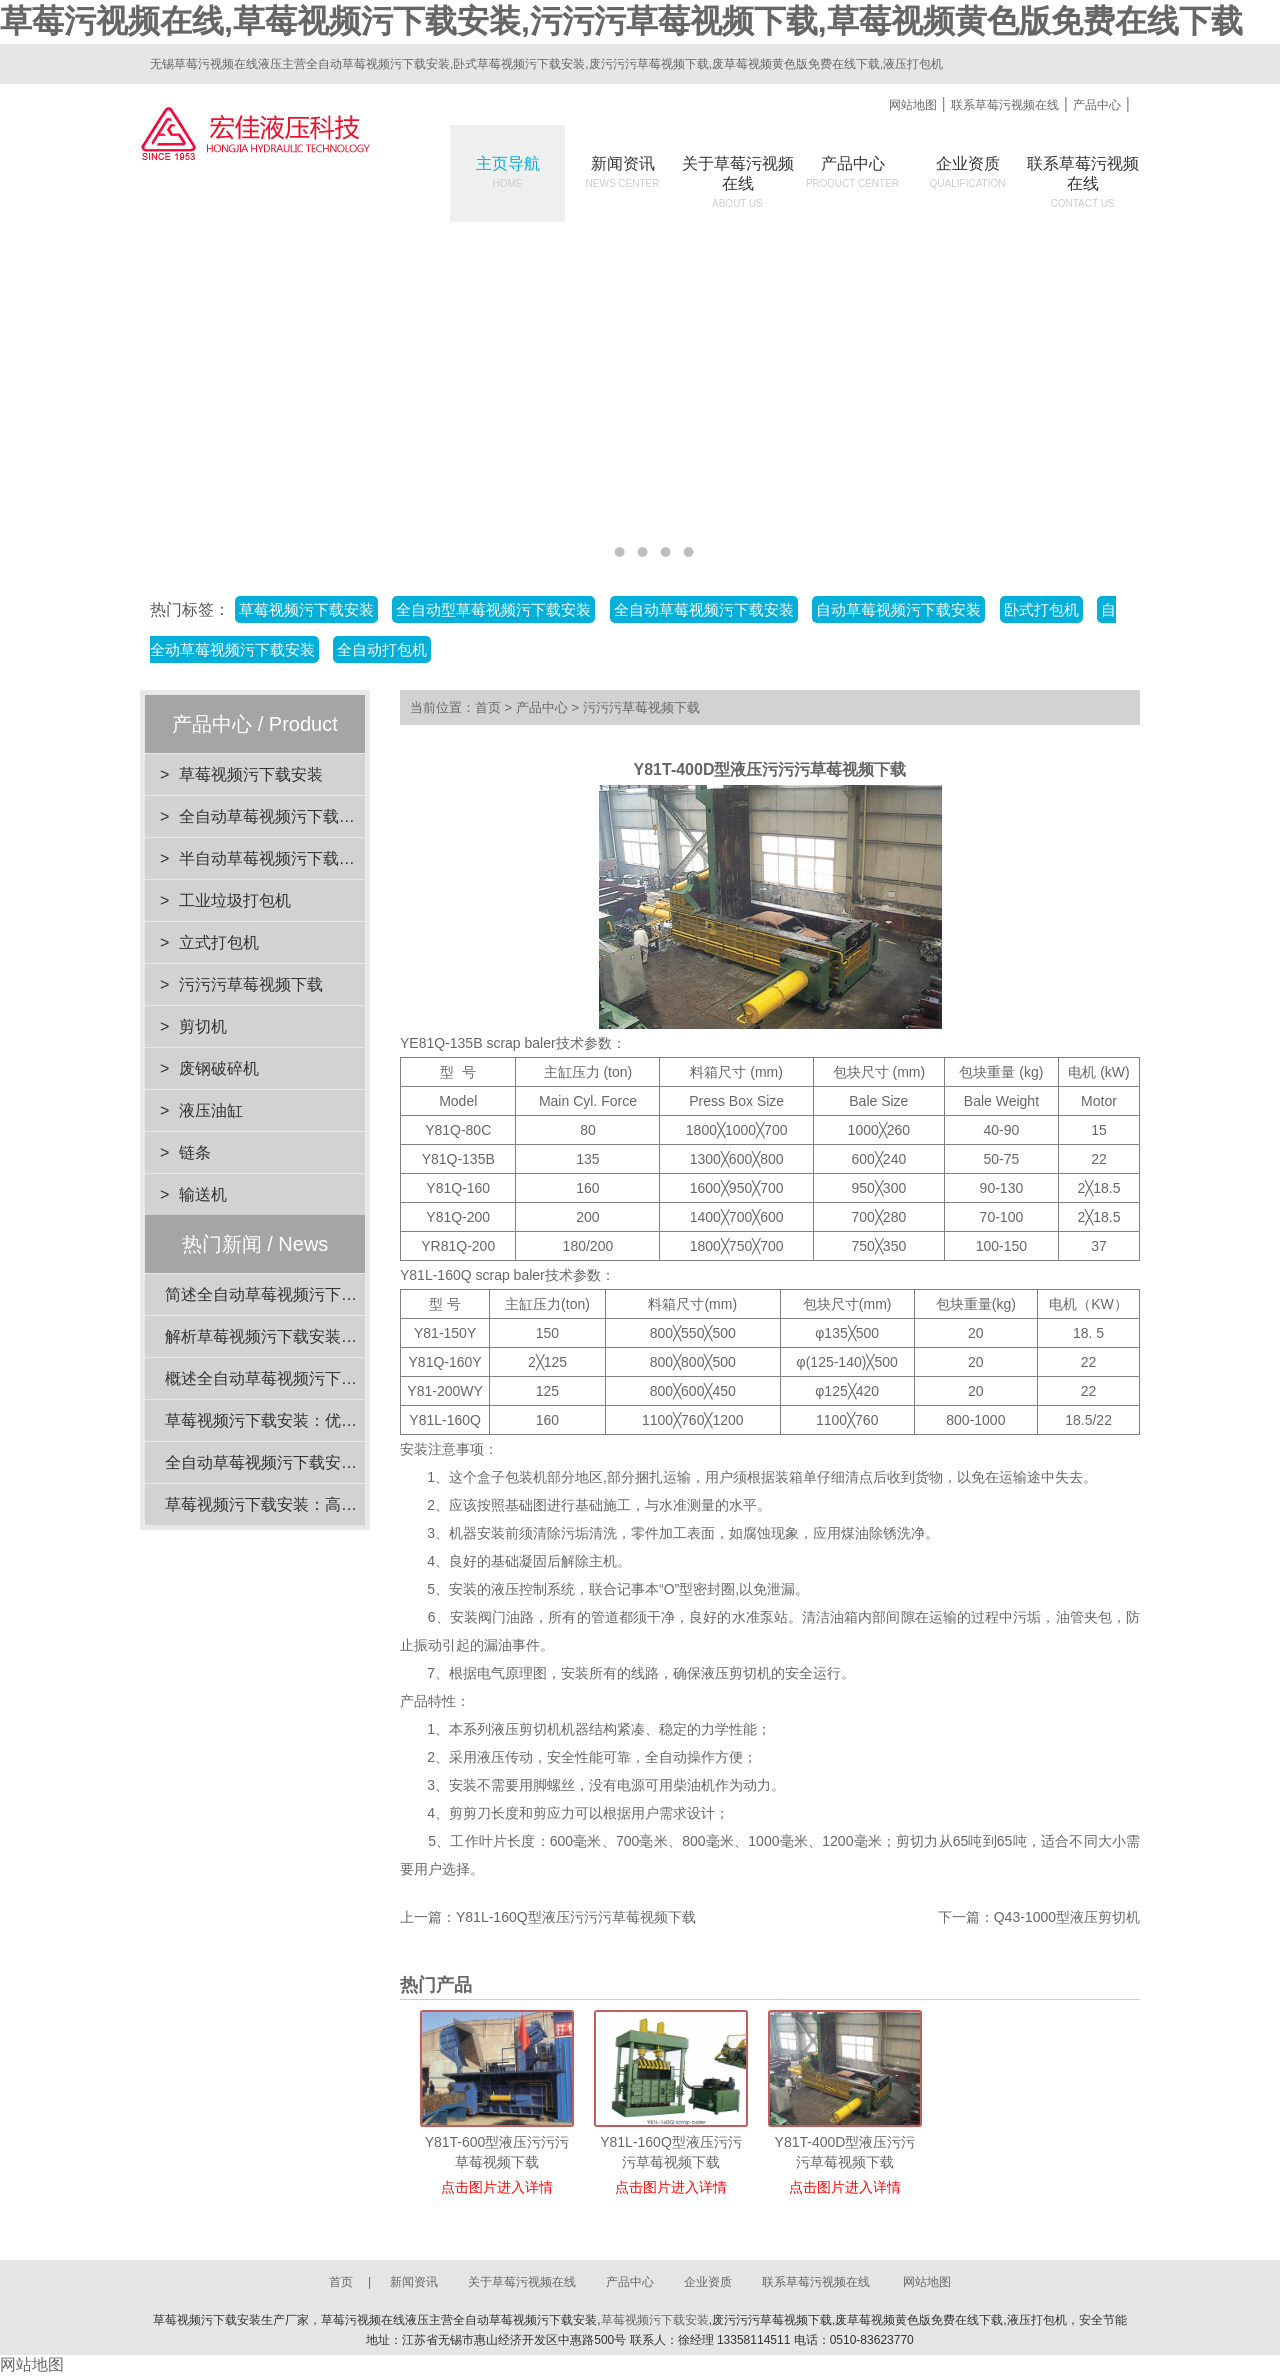  Describe the element at coordinates (508, 172) in the screenshot. I see `主页导航` at that location.